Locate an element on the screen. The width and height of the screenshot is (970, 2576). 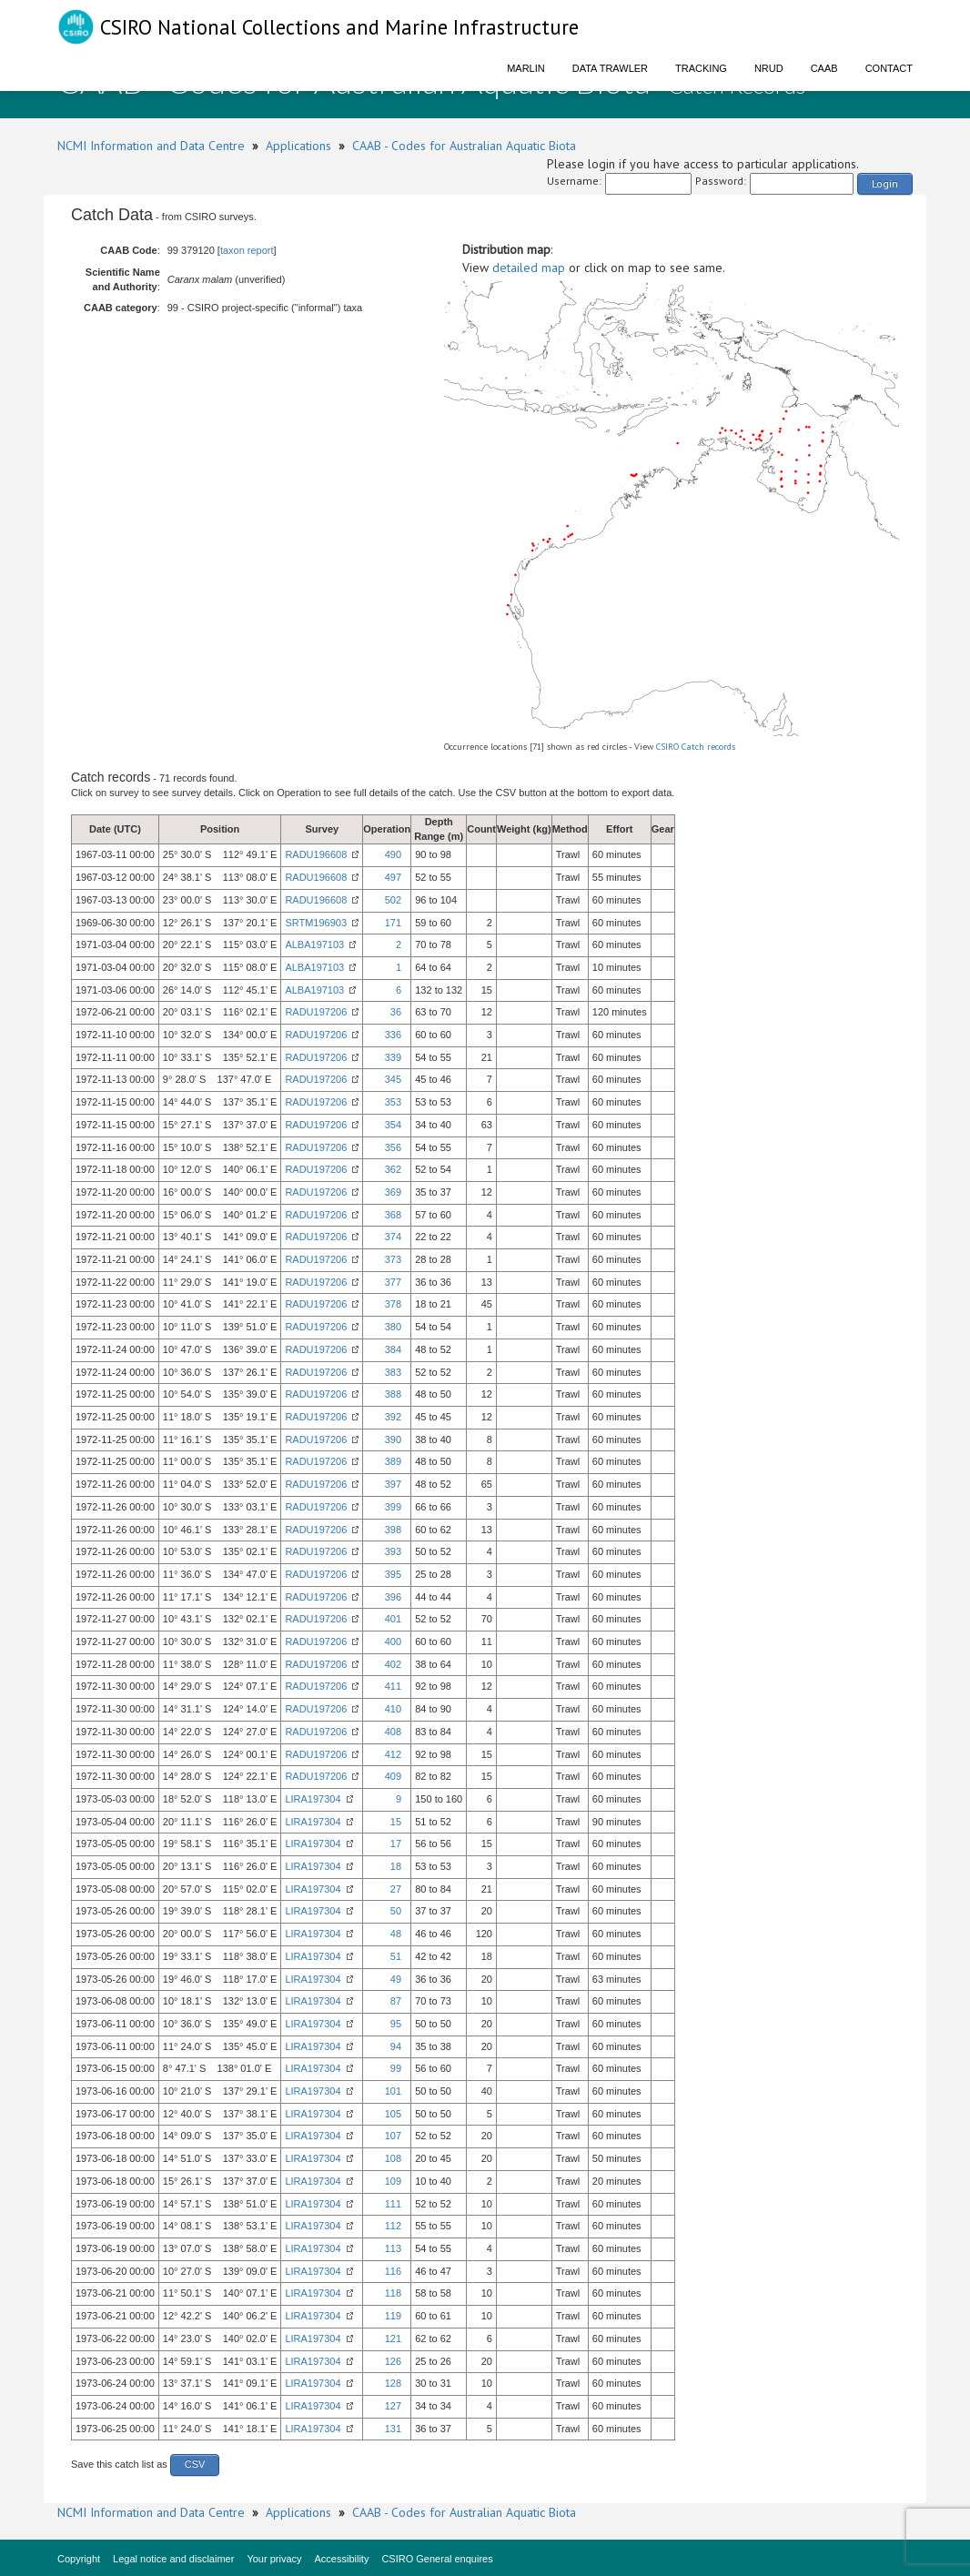
502 is located at coordinates (393, 899).